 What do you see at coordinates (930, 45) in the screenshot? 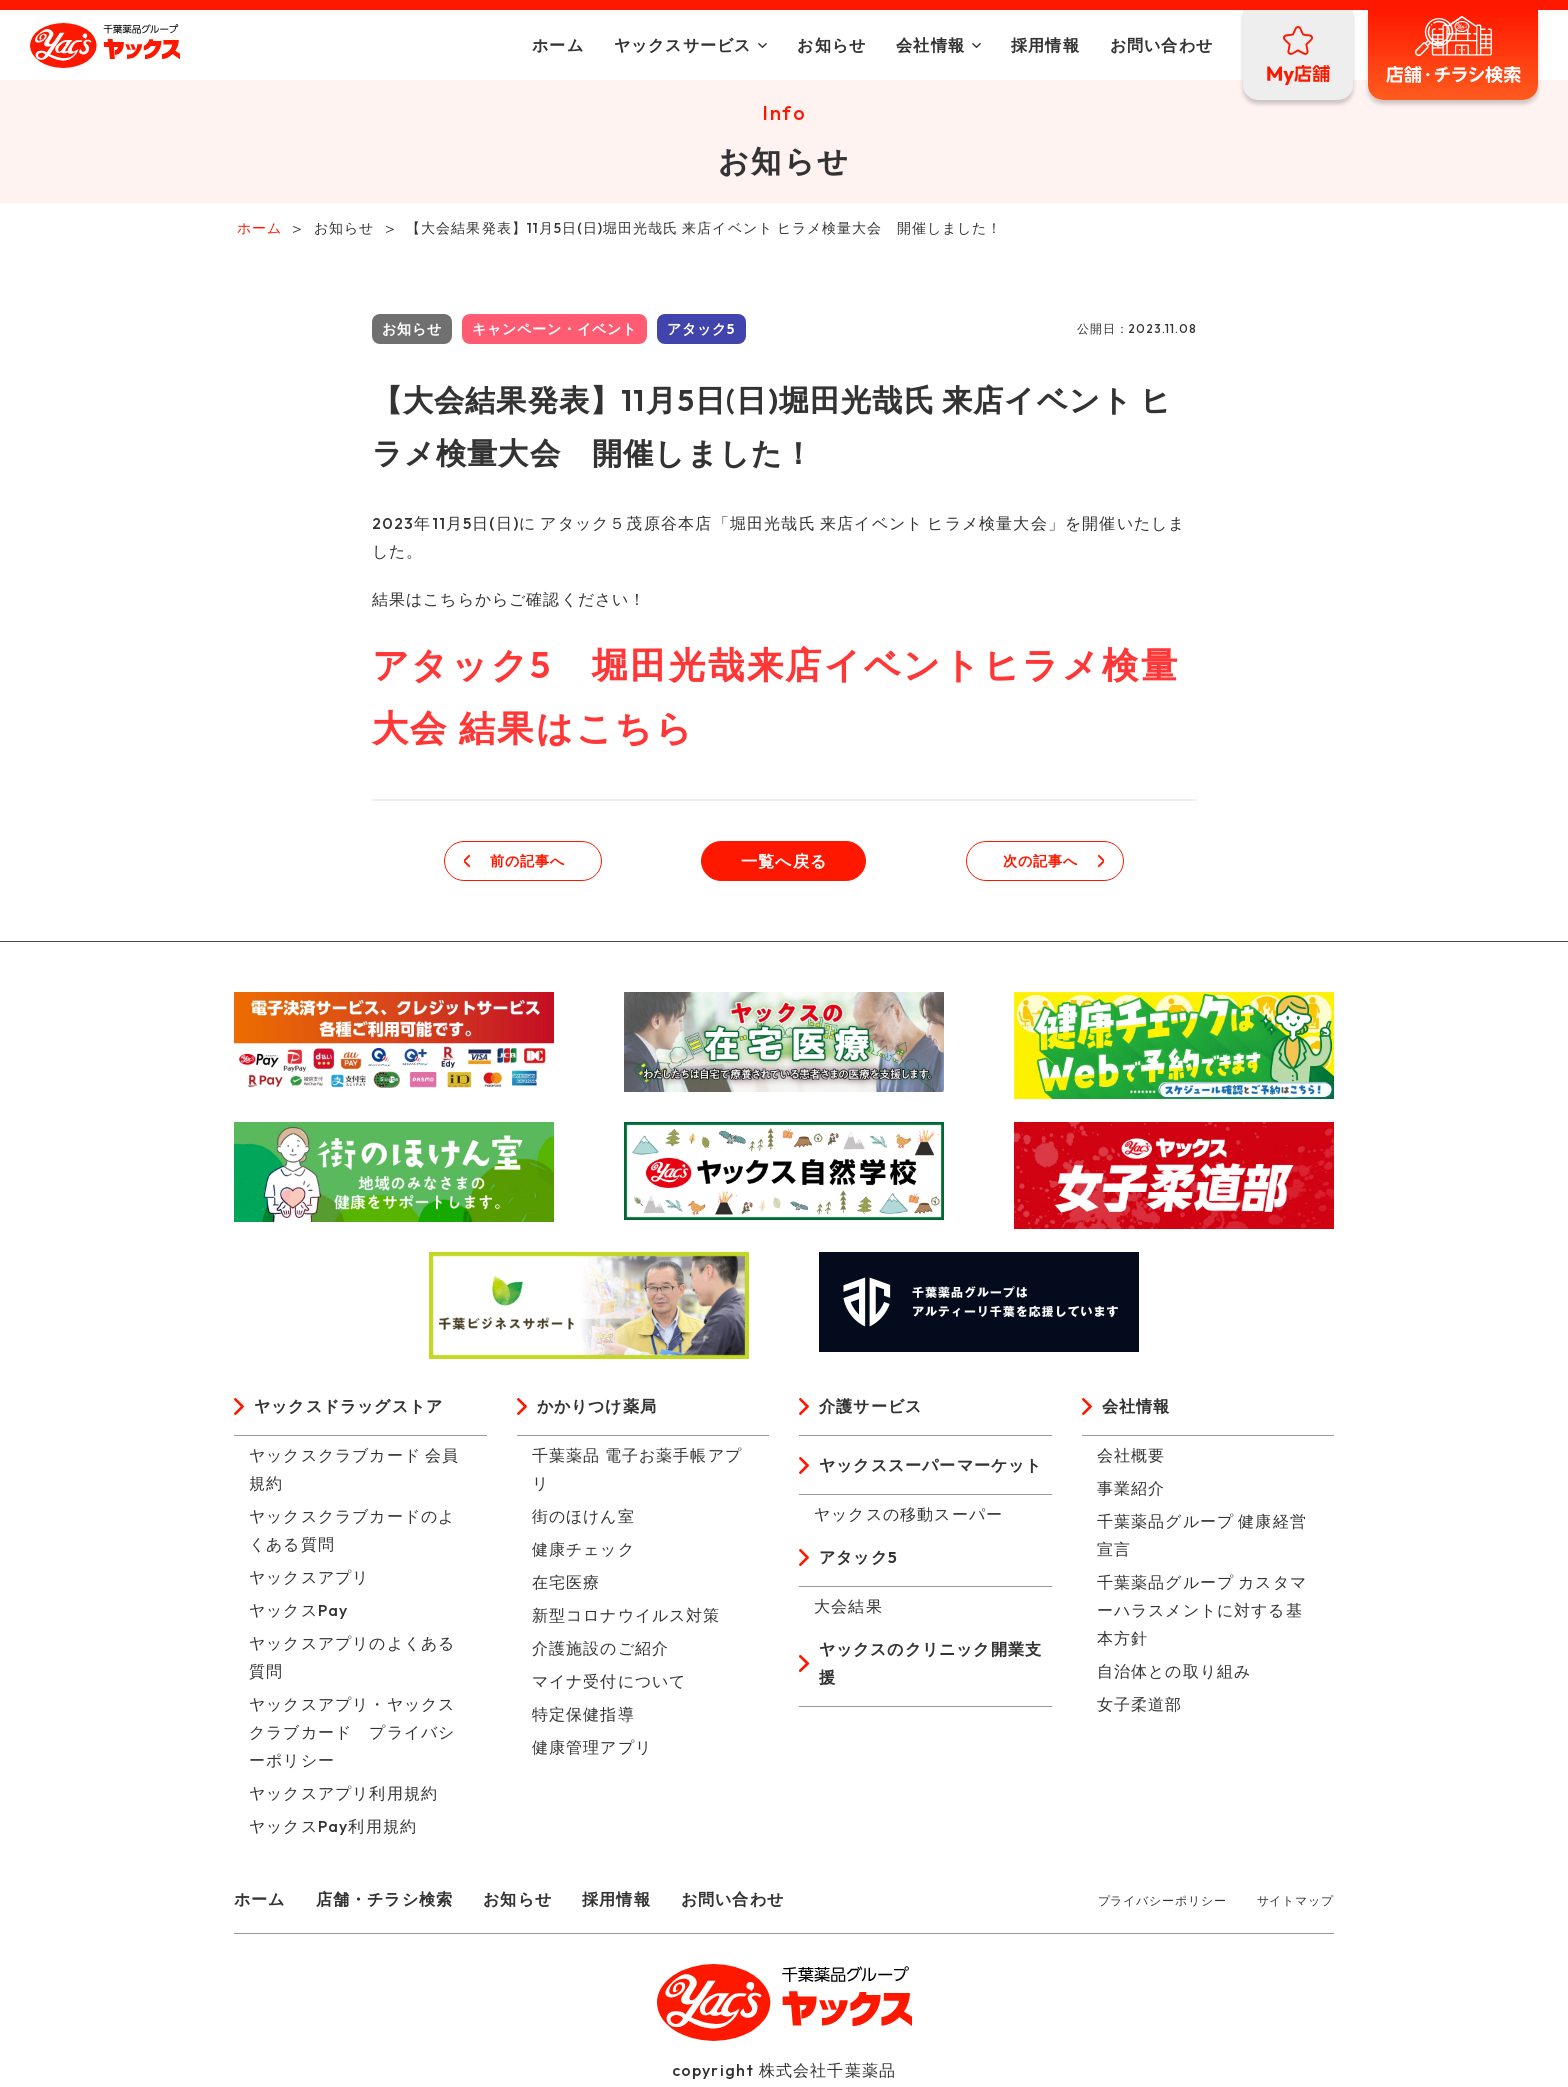
I see `会社情報` at bounding box center [930, 45].